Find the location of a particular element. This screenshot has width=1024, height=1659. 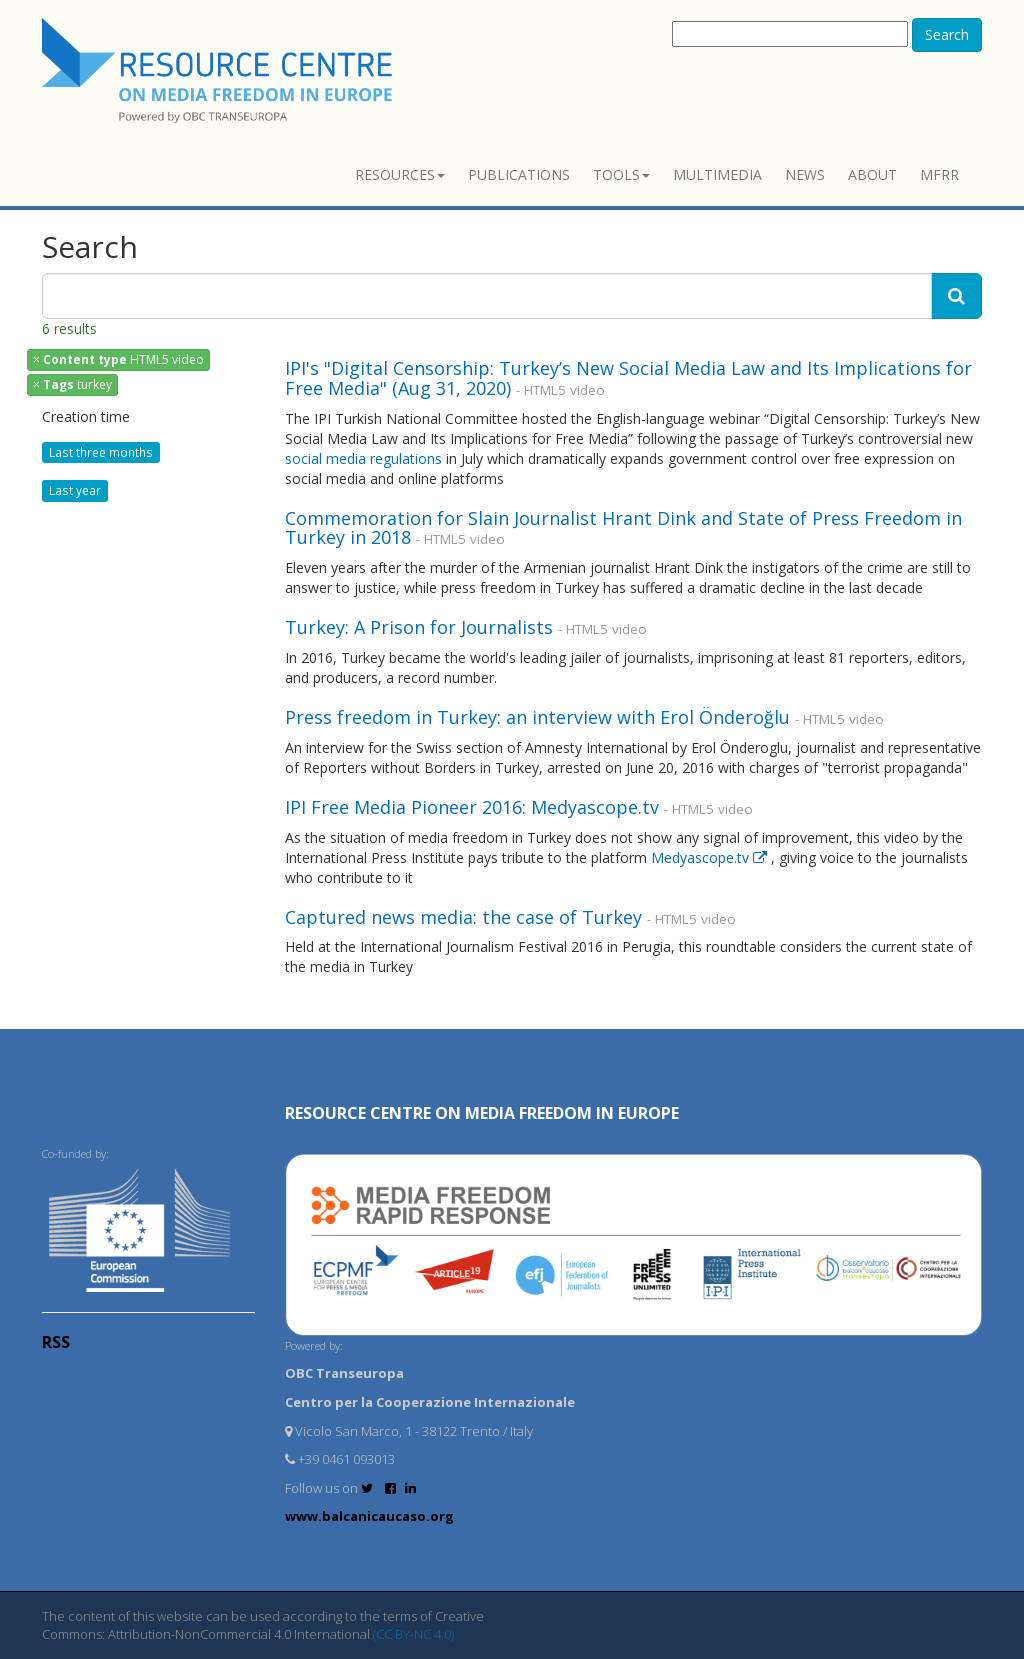

Multimedia is located at coordinates (717, 174).